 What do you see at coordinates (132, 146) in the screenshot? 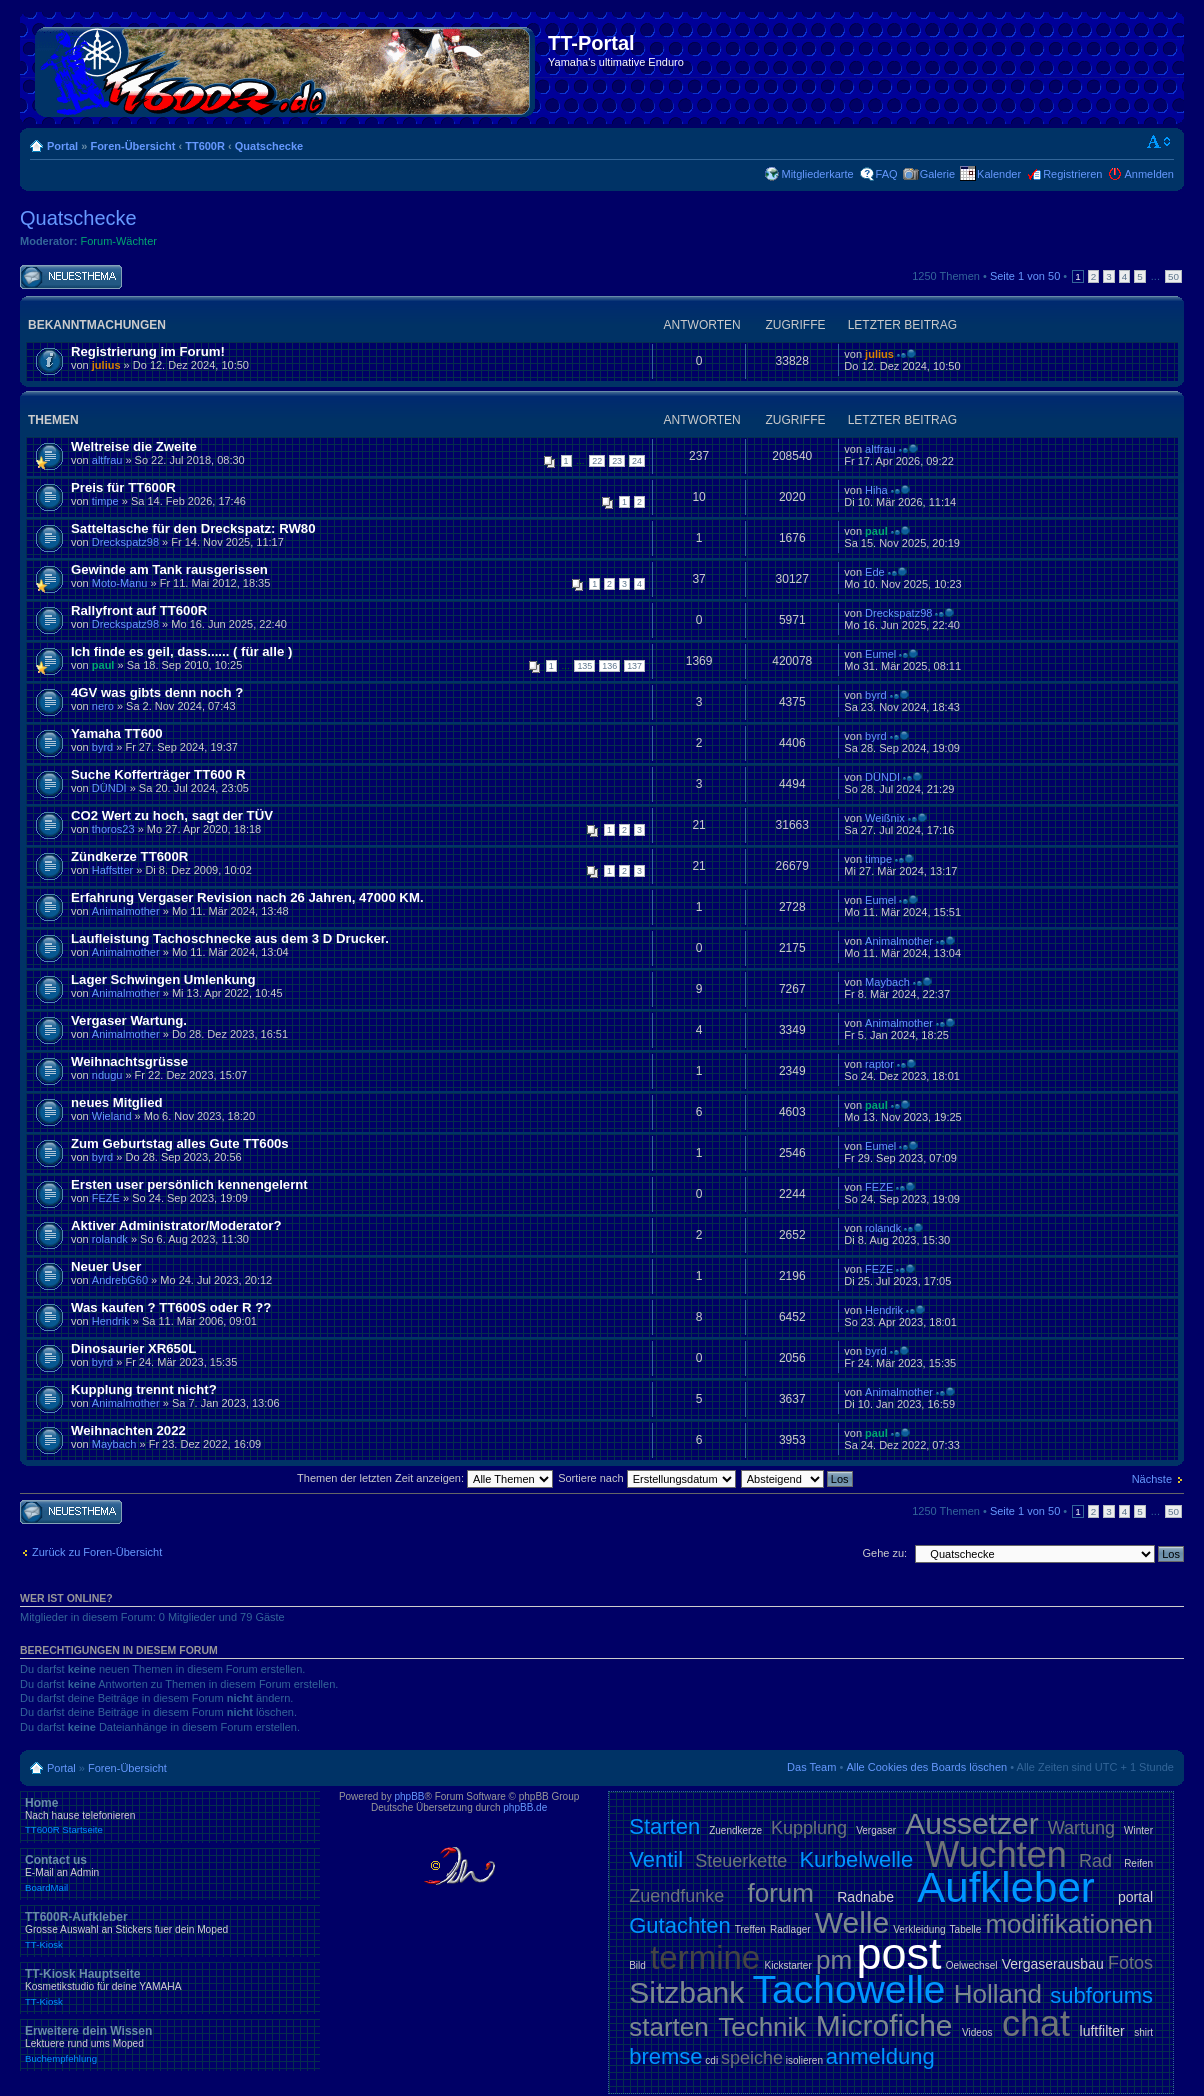
I see `Foren-Übersicht` at bounding box center [132, 146].